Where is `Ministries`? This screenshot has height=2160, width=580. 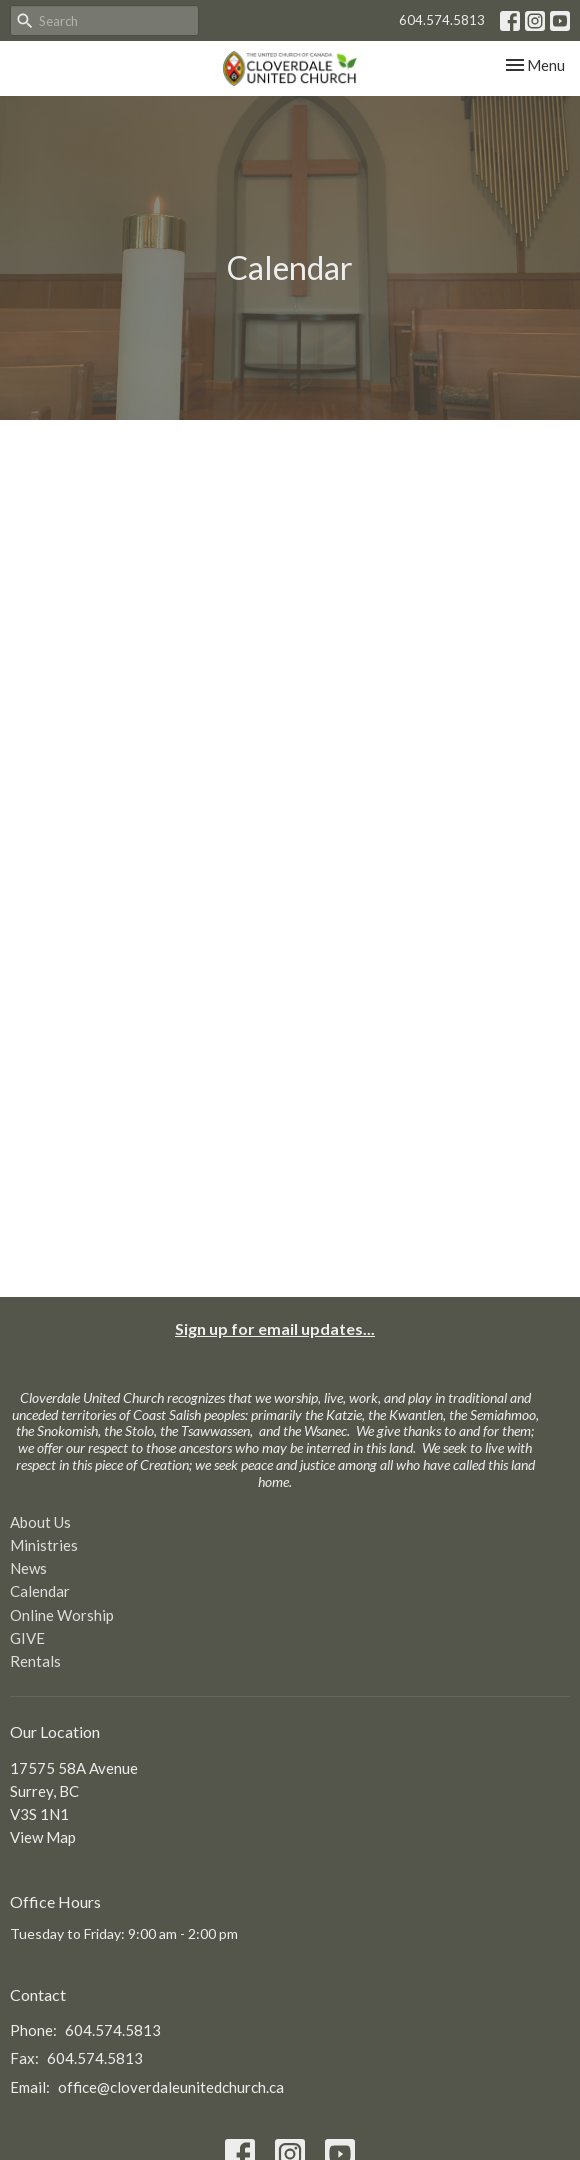 Ministries is located at coordinates (44, 1545).